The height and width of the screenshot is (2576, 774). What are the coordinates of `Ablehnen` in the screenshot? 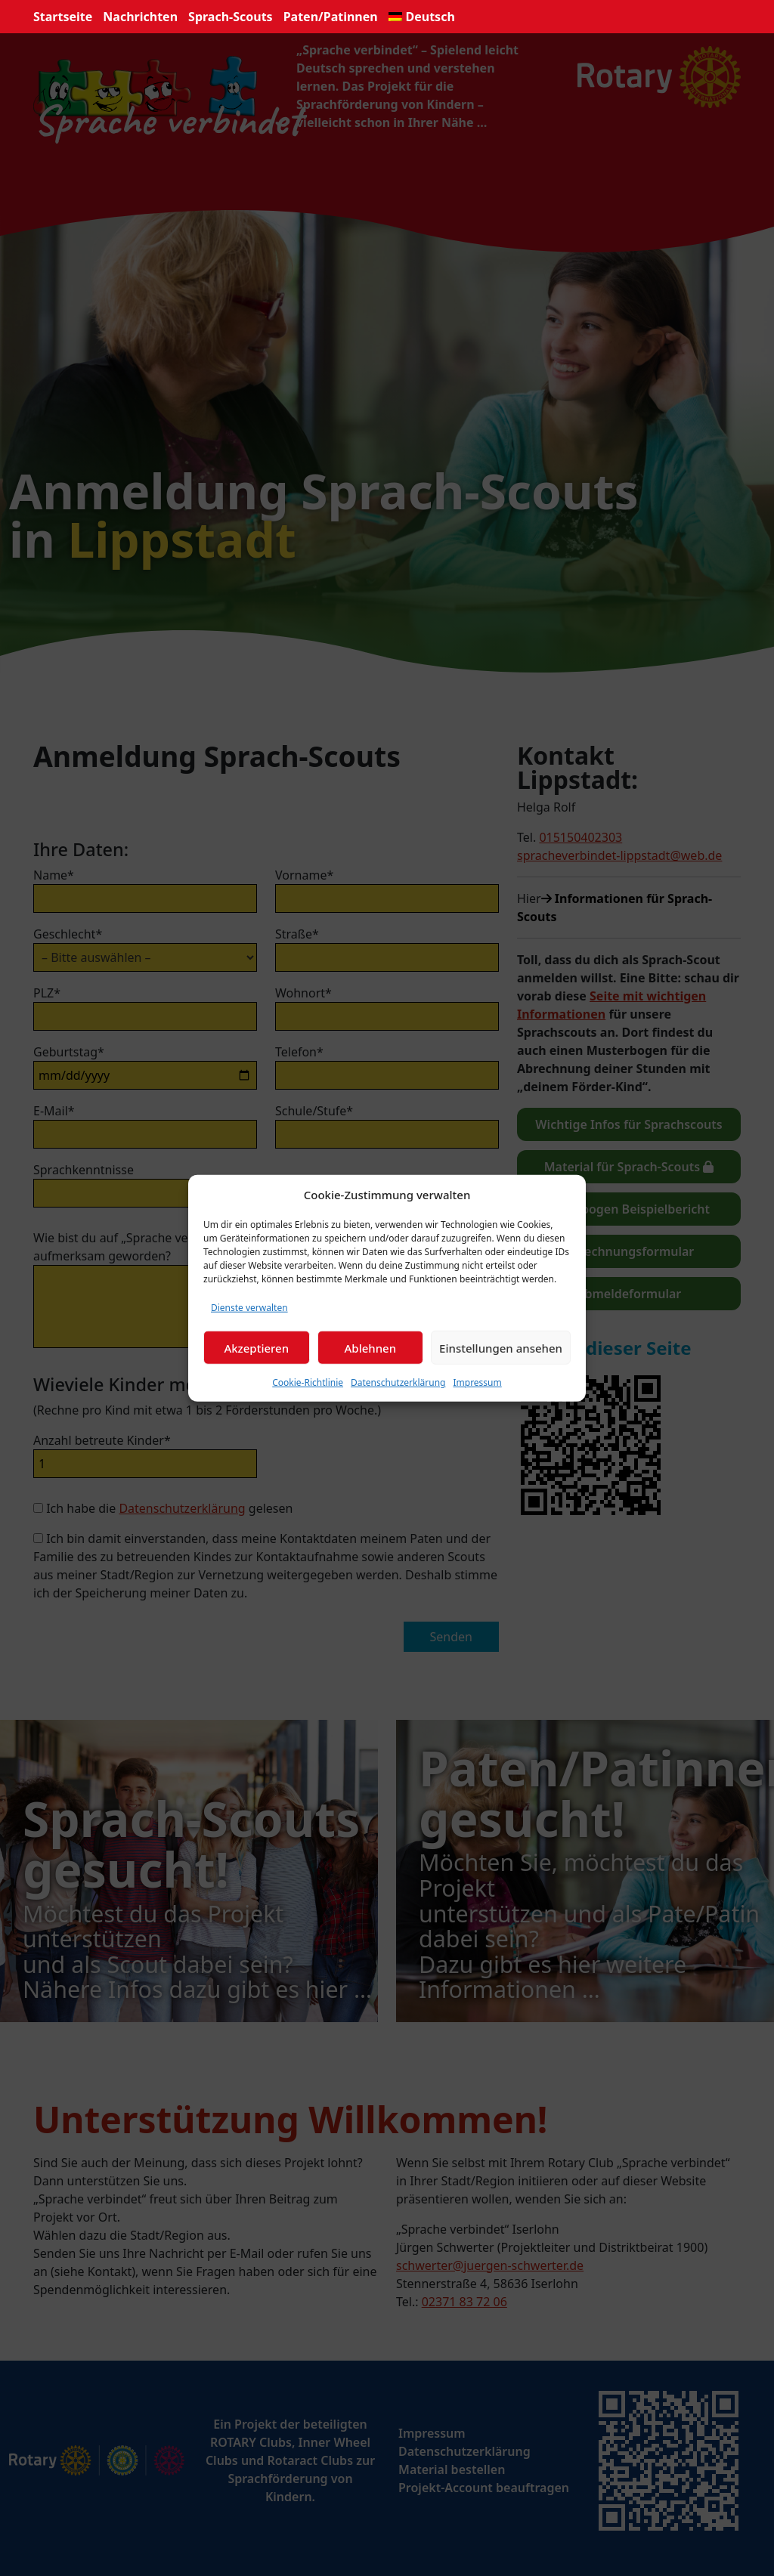 It's located at (371, 1347).